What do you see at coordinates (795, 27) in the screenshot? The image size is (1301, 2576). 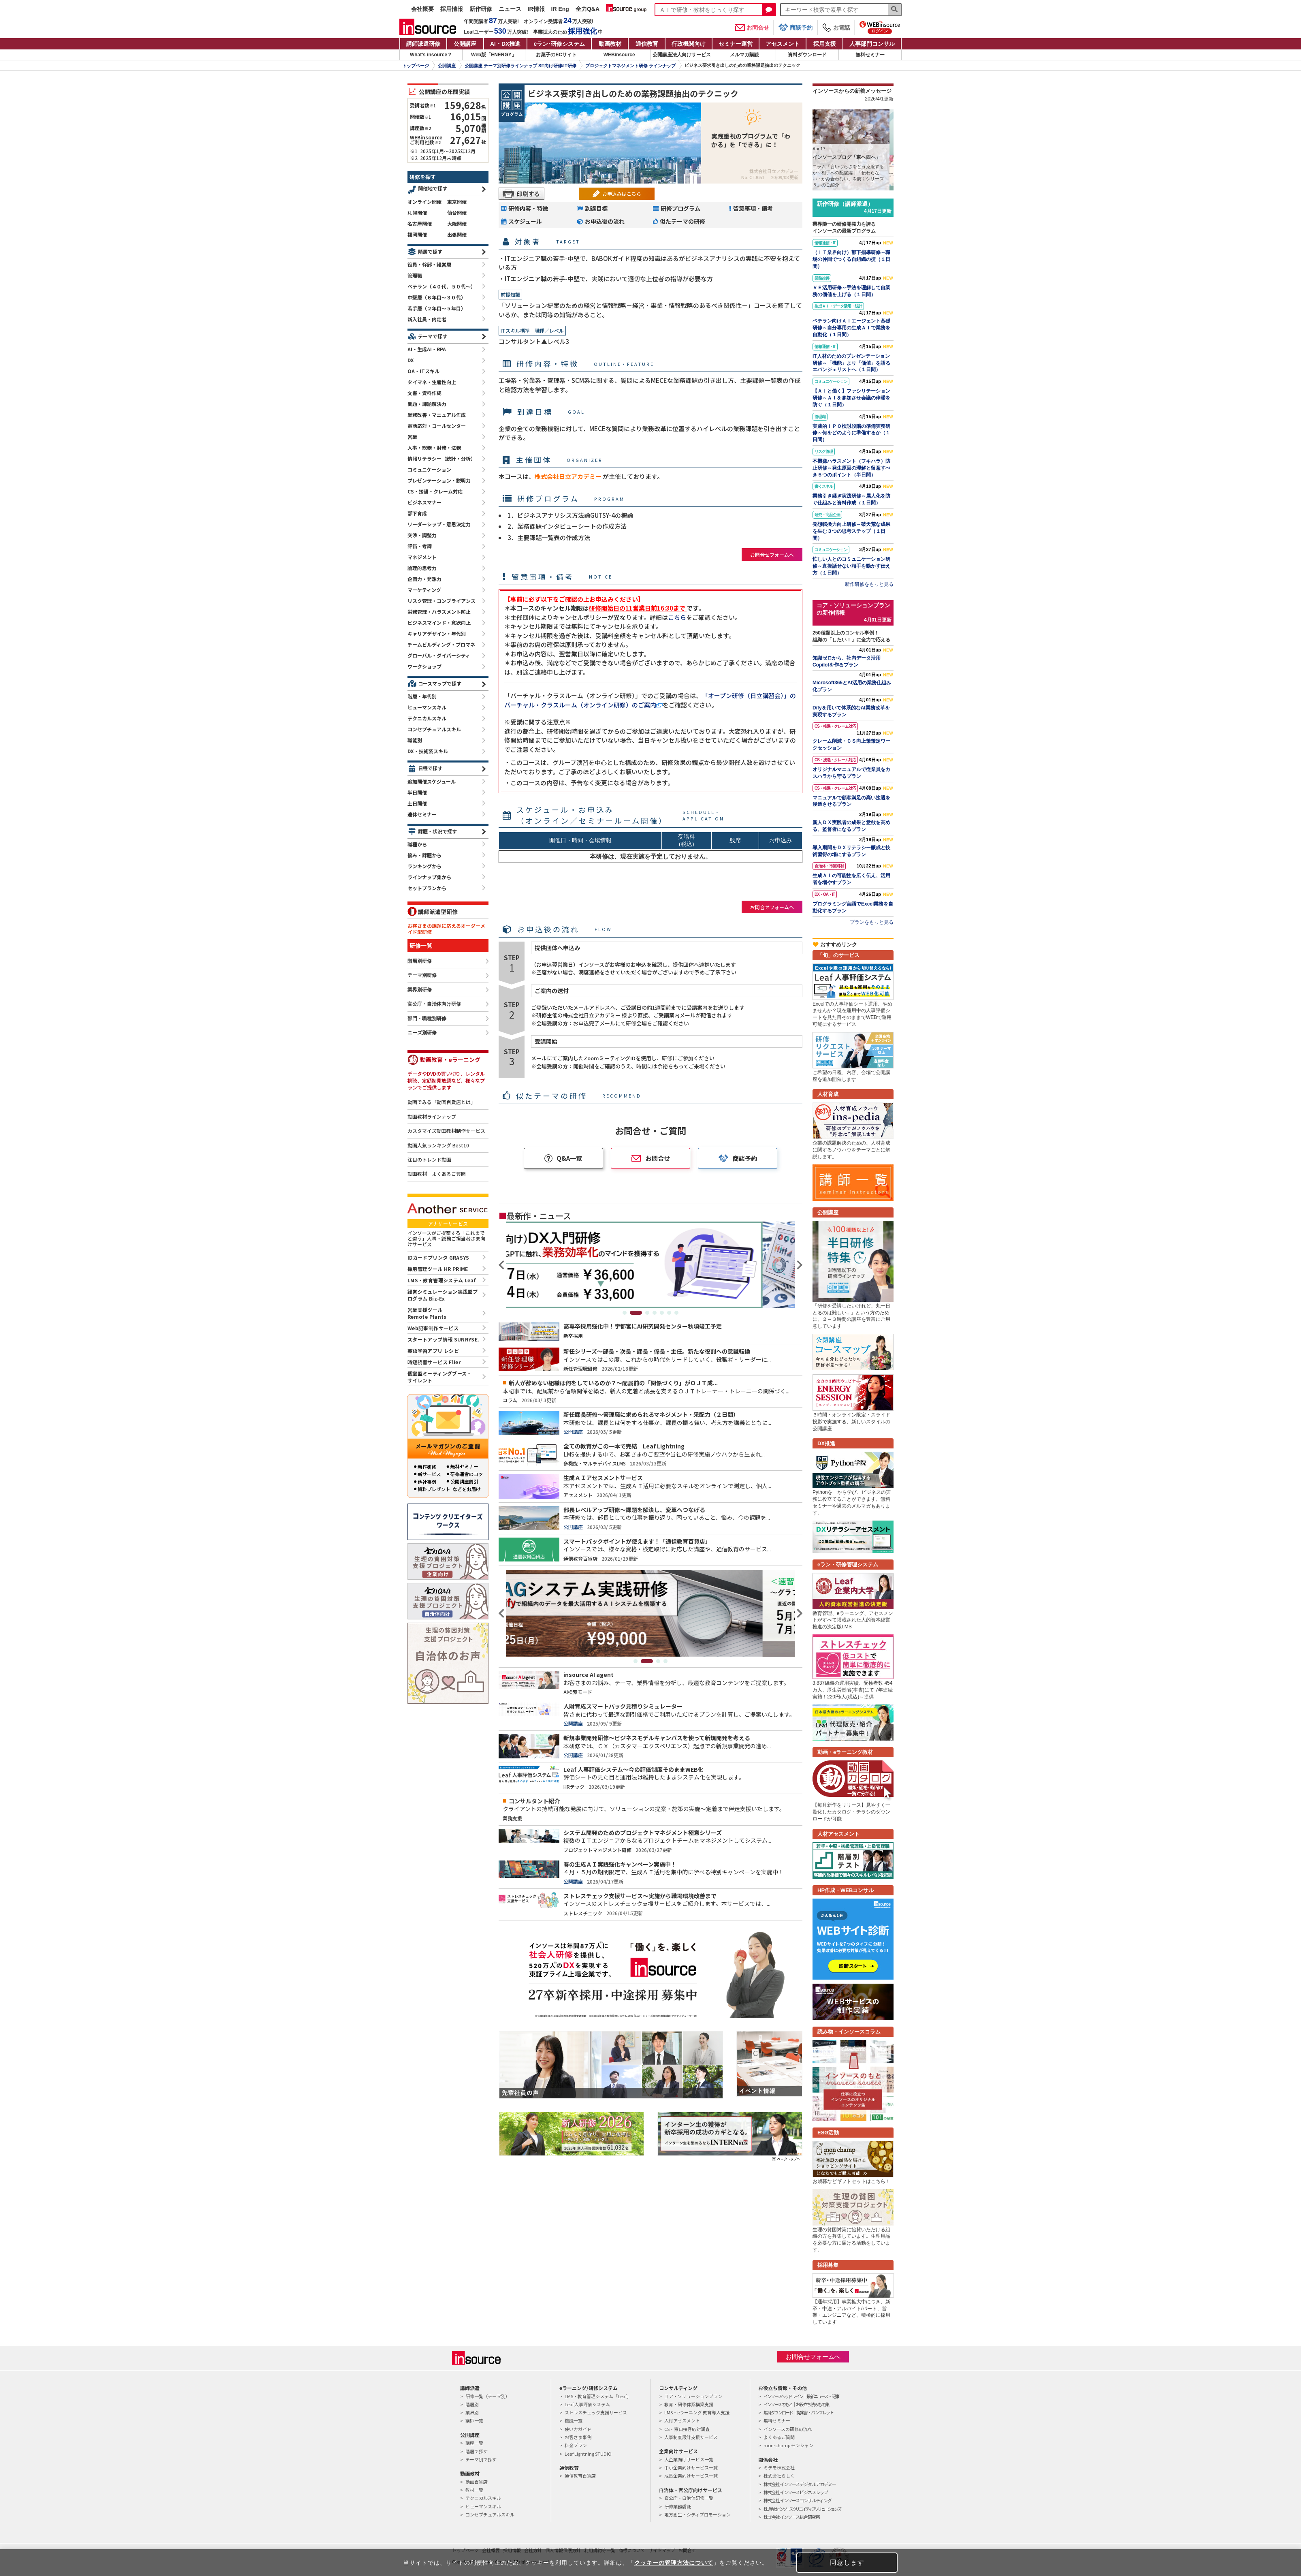 I see `商談予約` at bounding box center [795, 27].